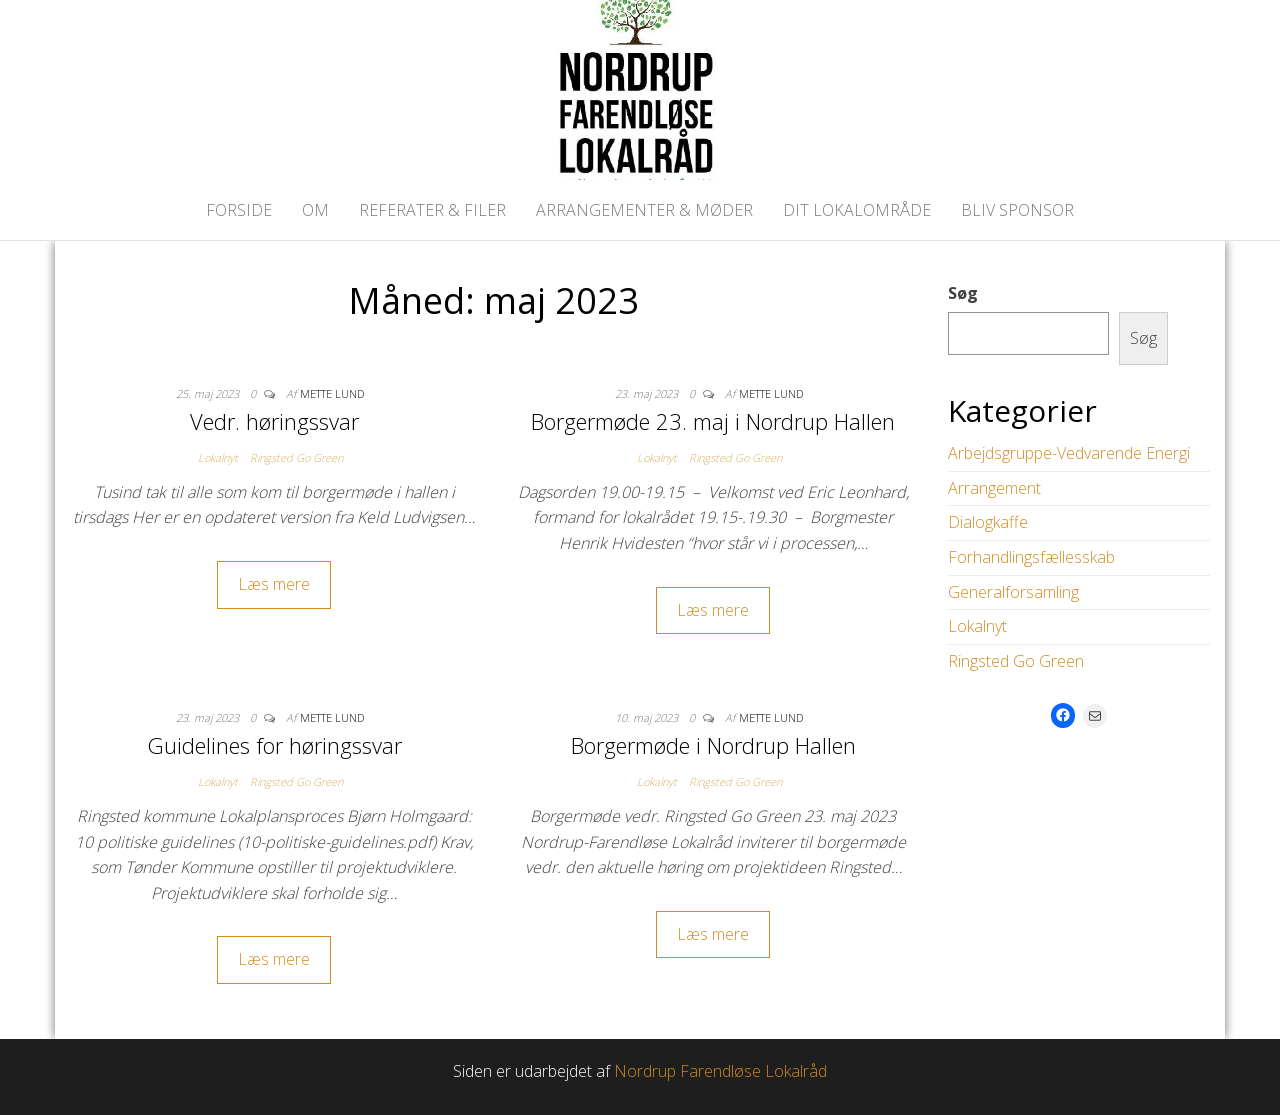 The height and width of the screenshot is (1115, 1280). What do you see at coordinates (315, 210) in the screenshot?
I see `Om` at bounding box center [315, 210].